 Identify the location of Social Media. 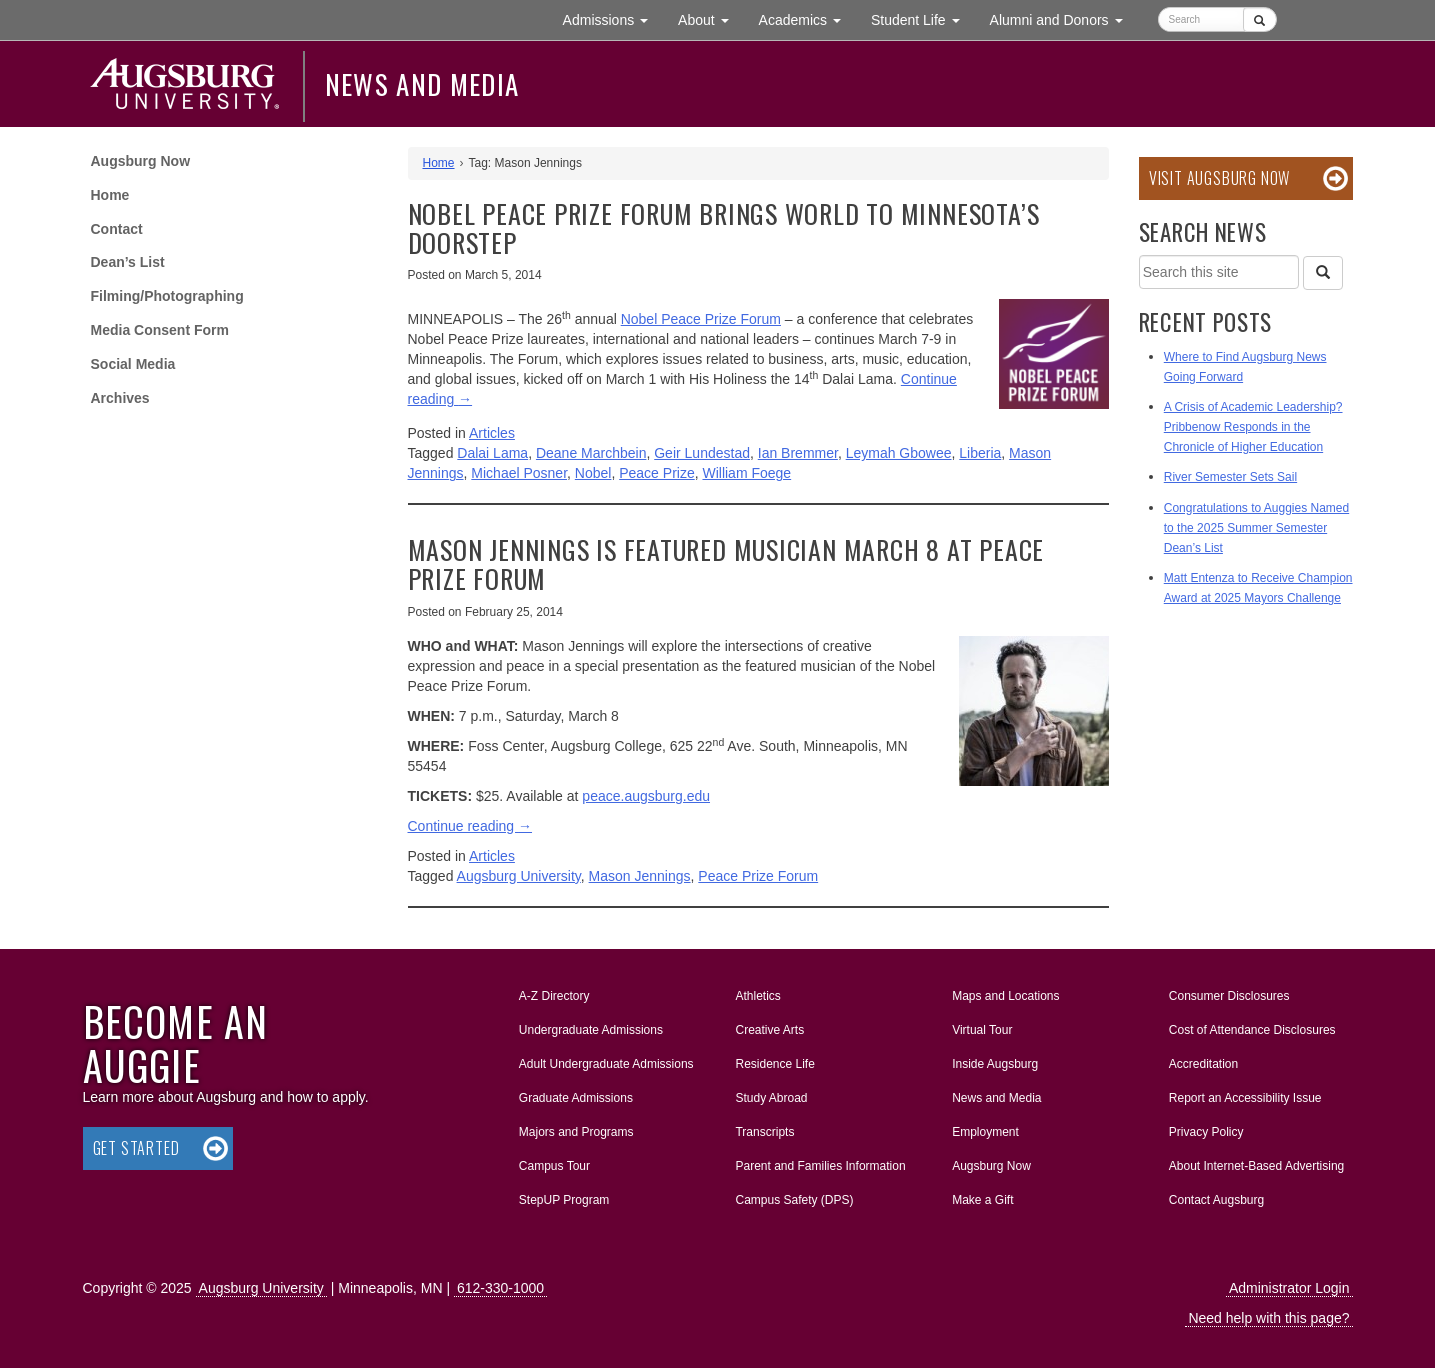
(133, 364).